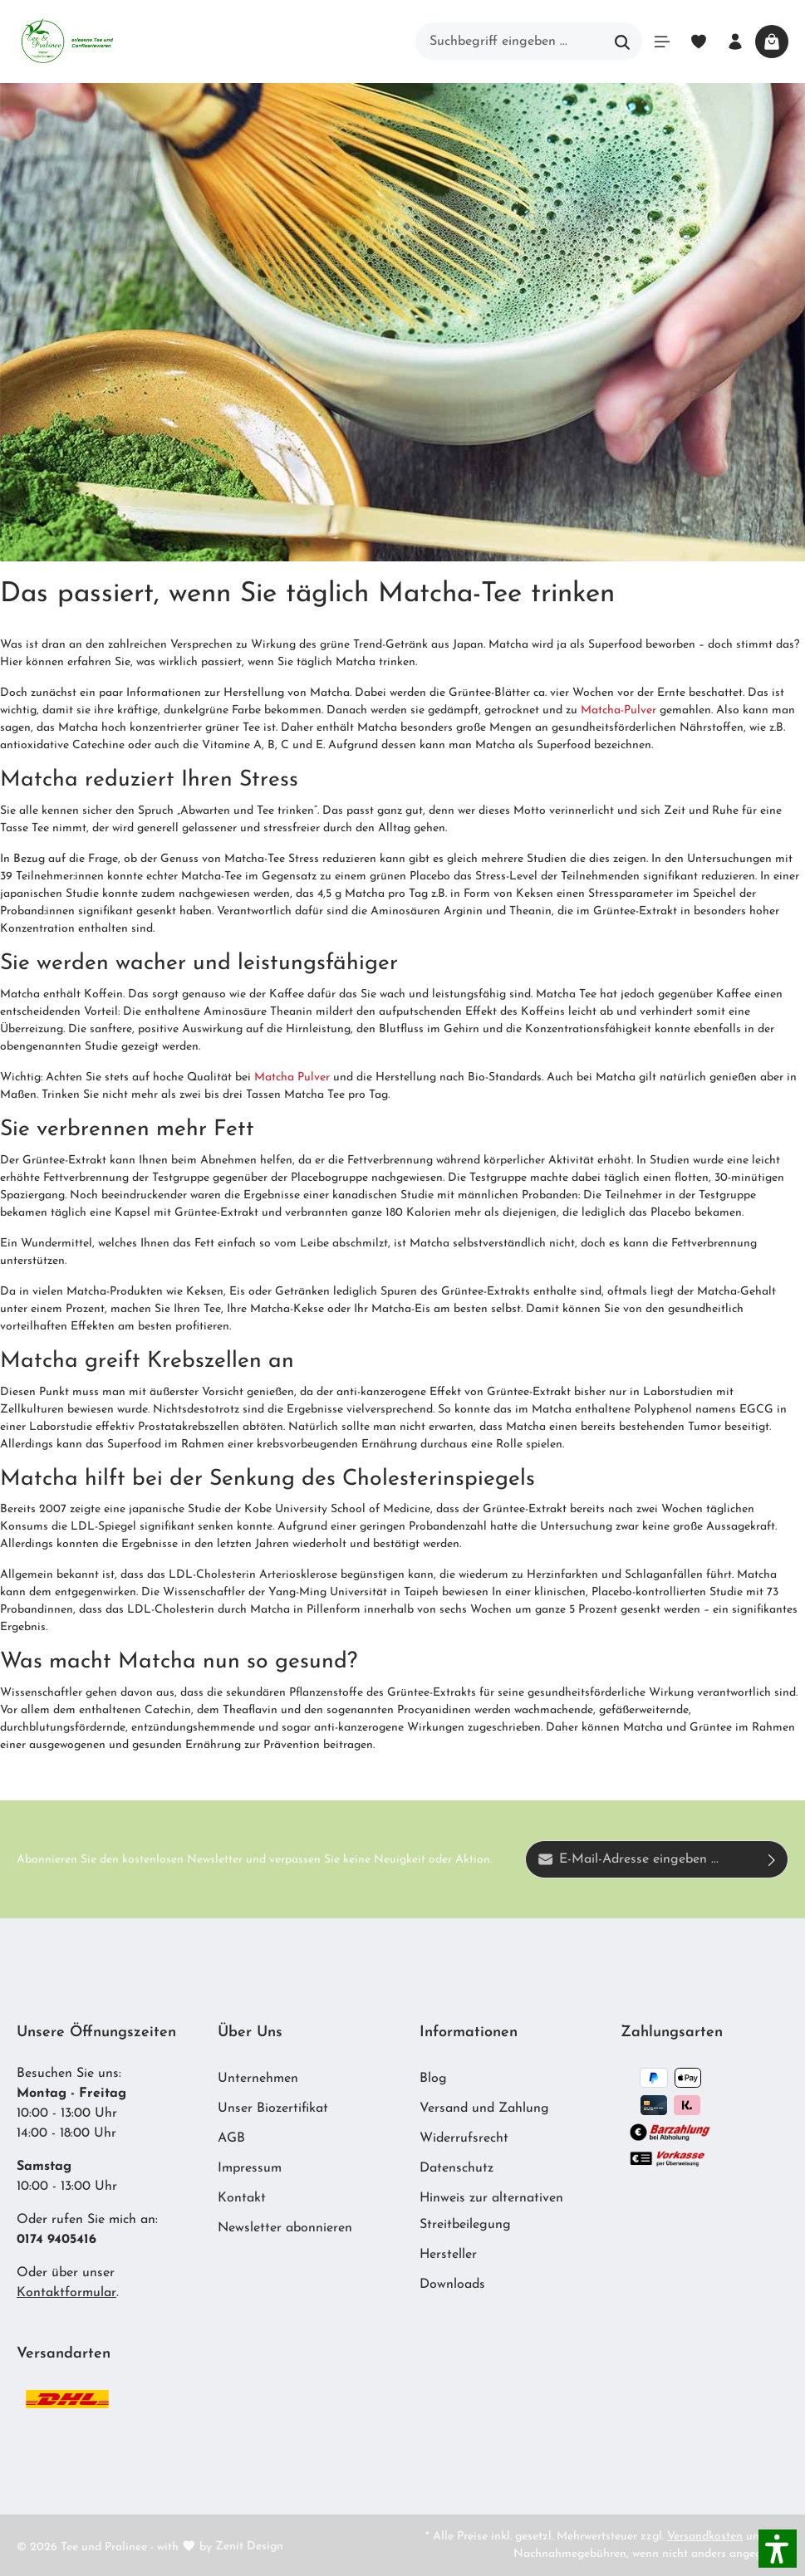  I want to click on AGB, so click(231, 2138).